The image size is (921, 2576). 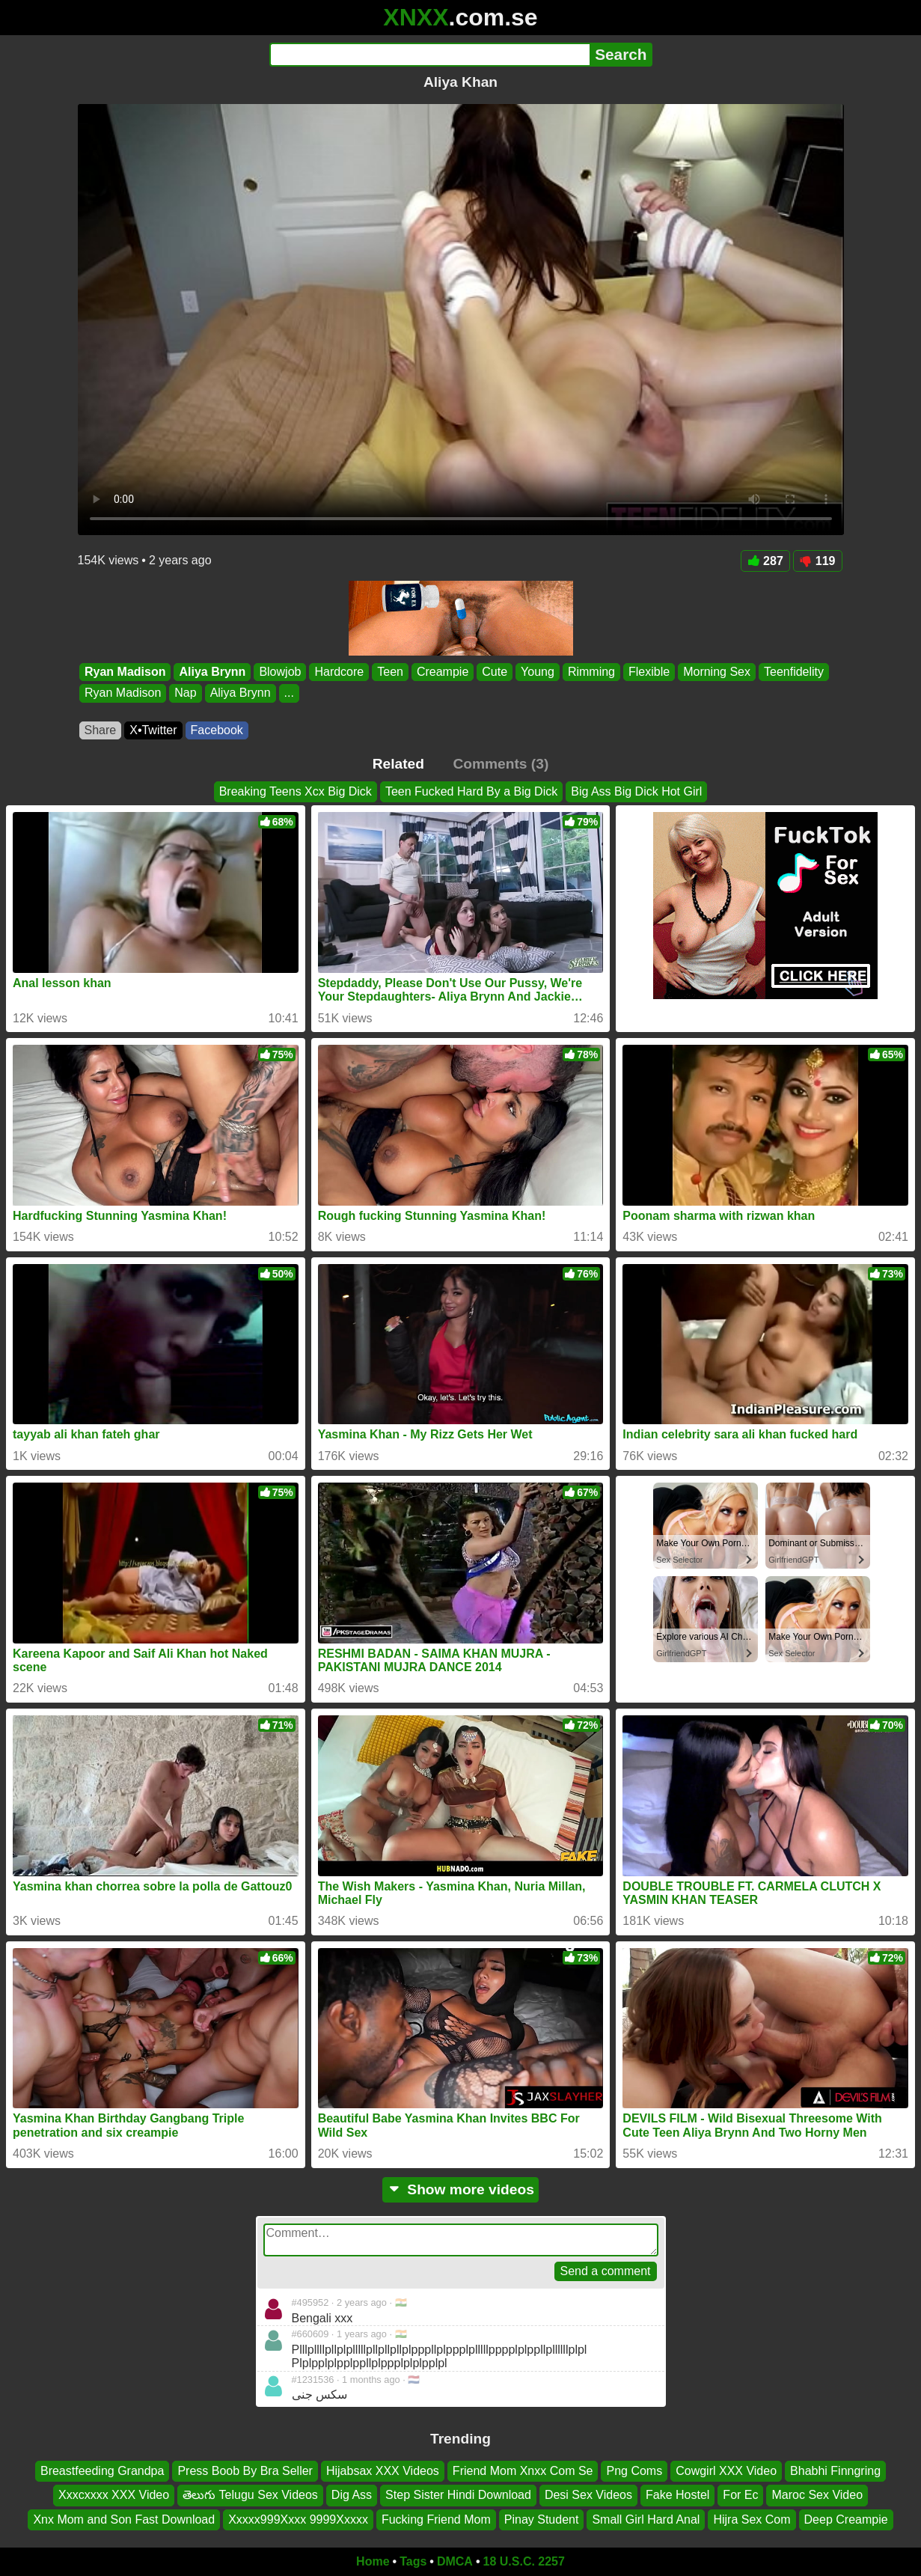 I want to click on Blowjob, so click(x=280, y=671).